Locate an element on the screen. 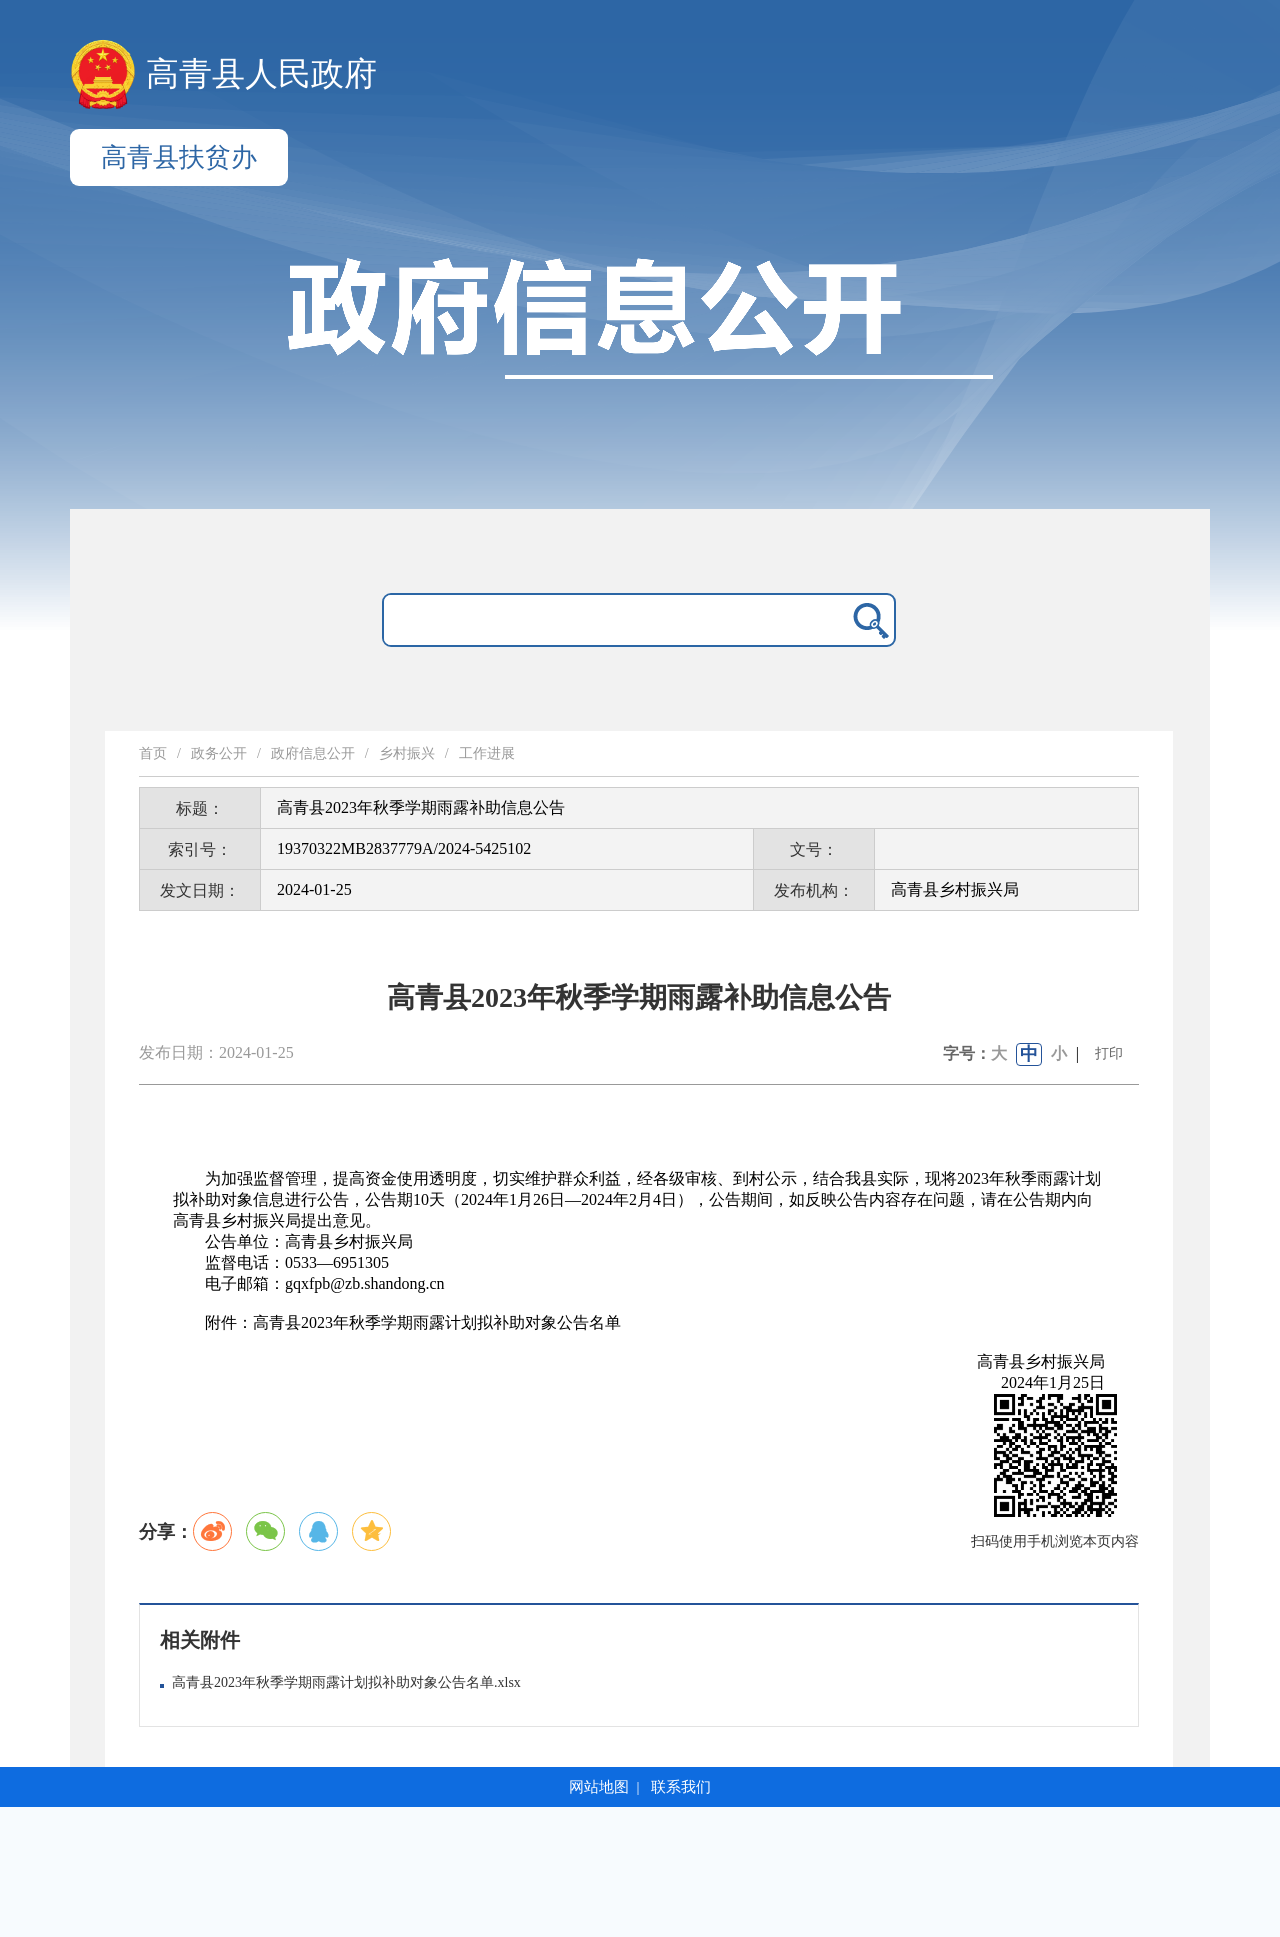 Image resolution: width=1280 pixels, height=1937 pixels. 工作进展 is located at coordinates (487, 753).